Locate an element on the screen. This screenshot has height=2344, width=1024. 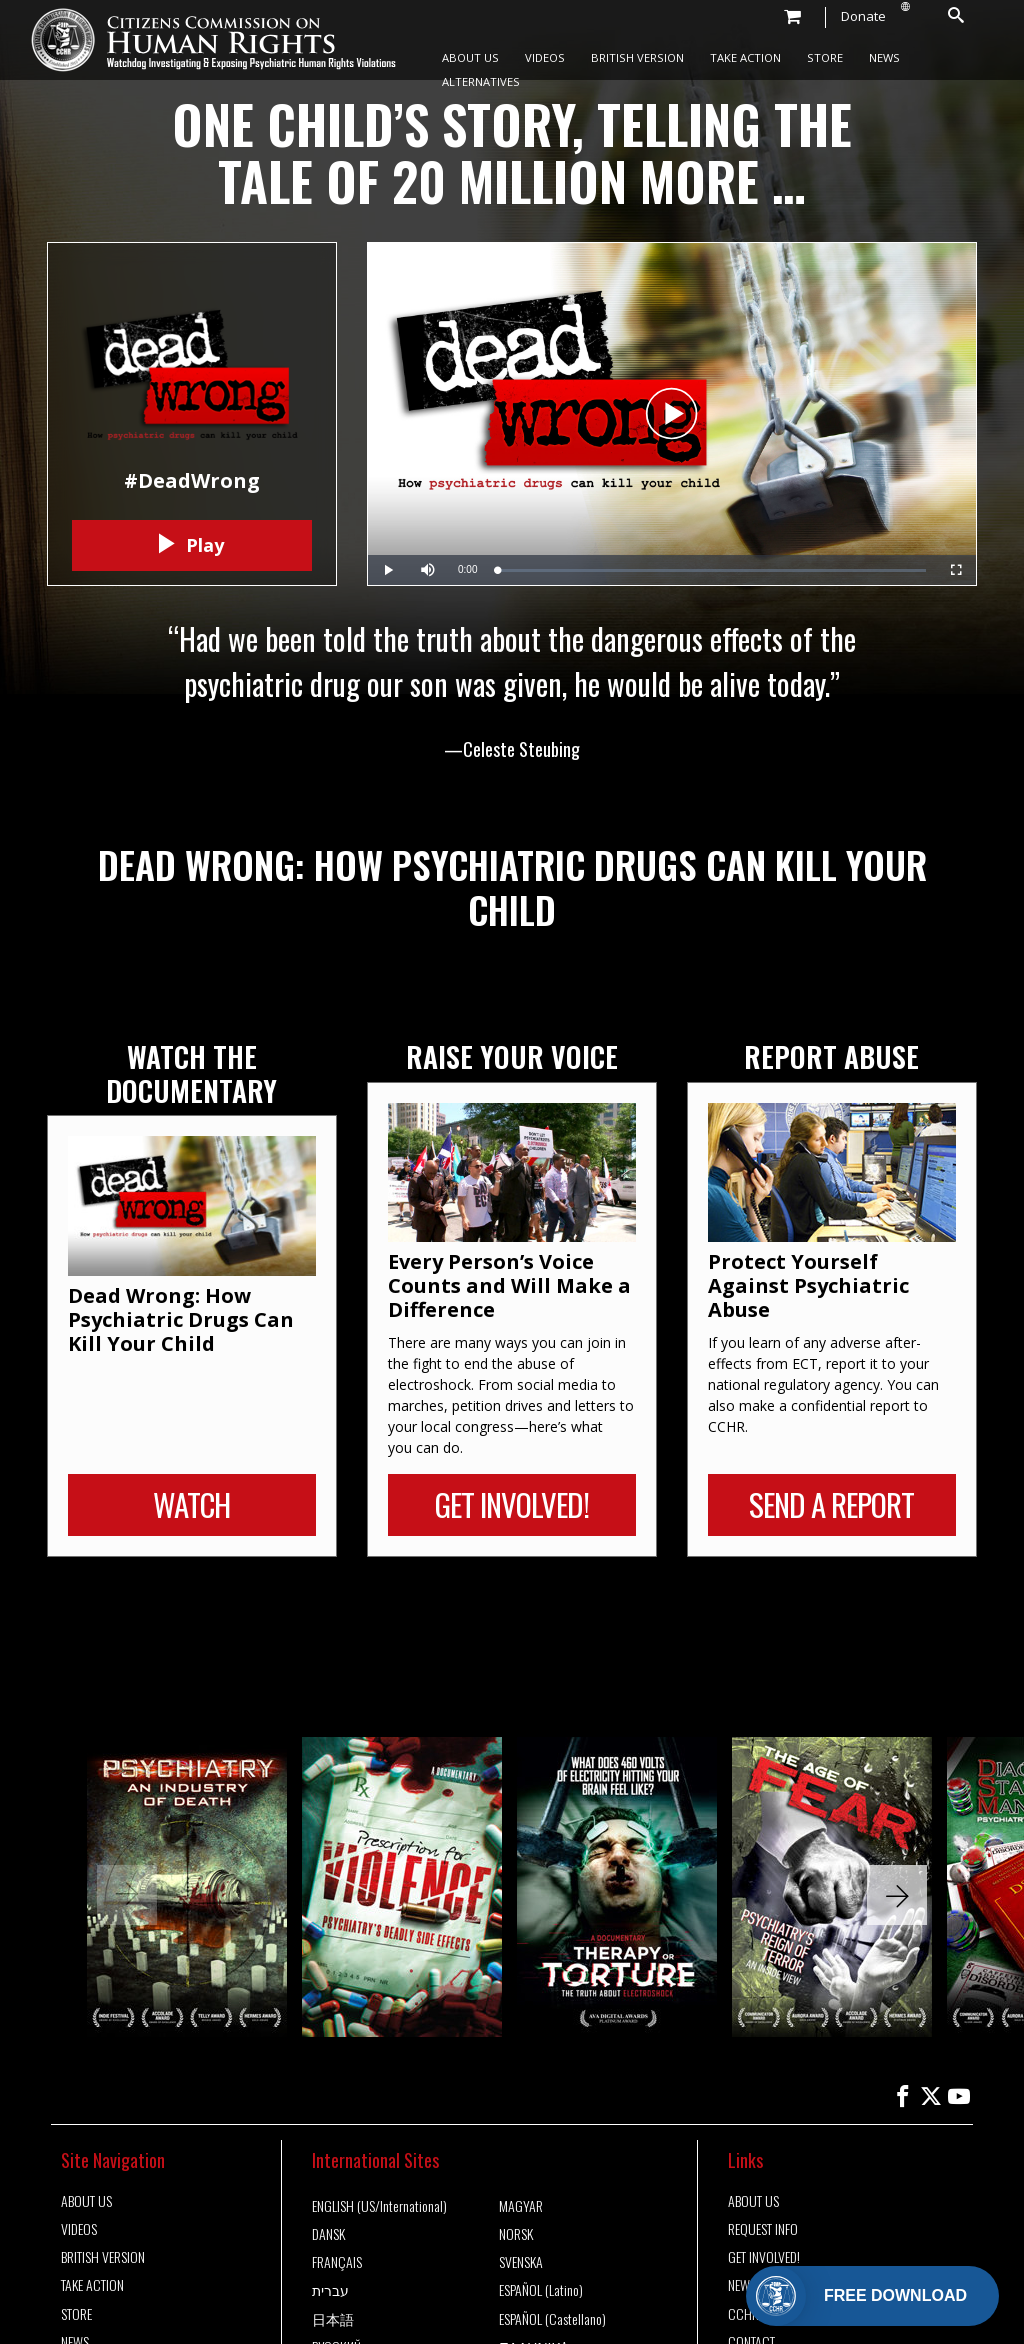
MAGYAR is located at coordinates (521, 2206).